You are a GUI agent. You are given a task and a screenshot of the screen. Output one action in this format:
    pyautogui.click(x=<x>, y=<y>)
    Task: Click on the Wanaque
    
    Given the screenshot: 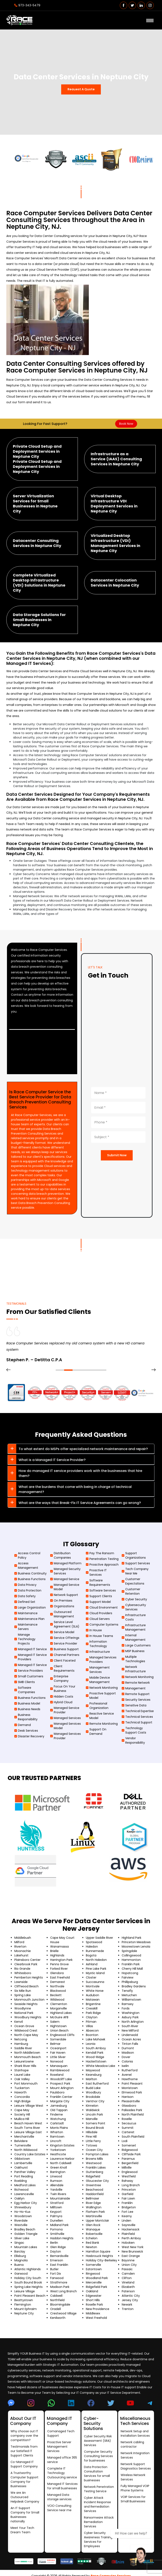 What is the action you would take?
    pyautogui.click(x=93, y=2224)
    